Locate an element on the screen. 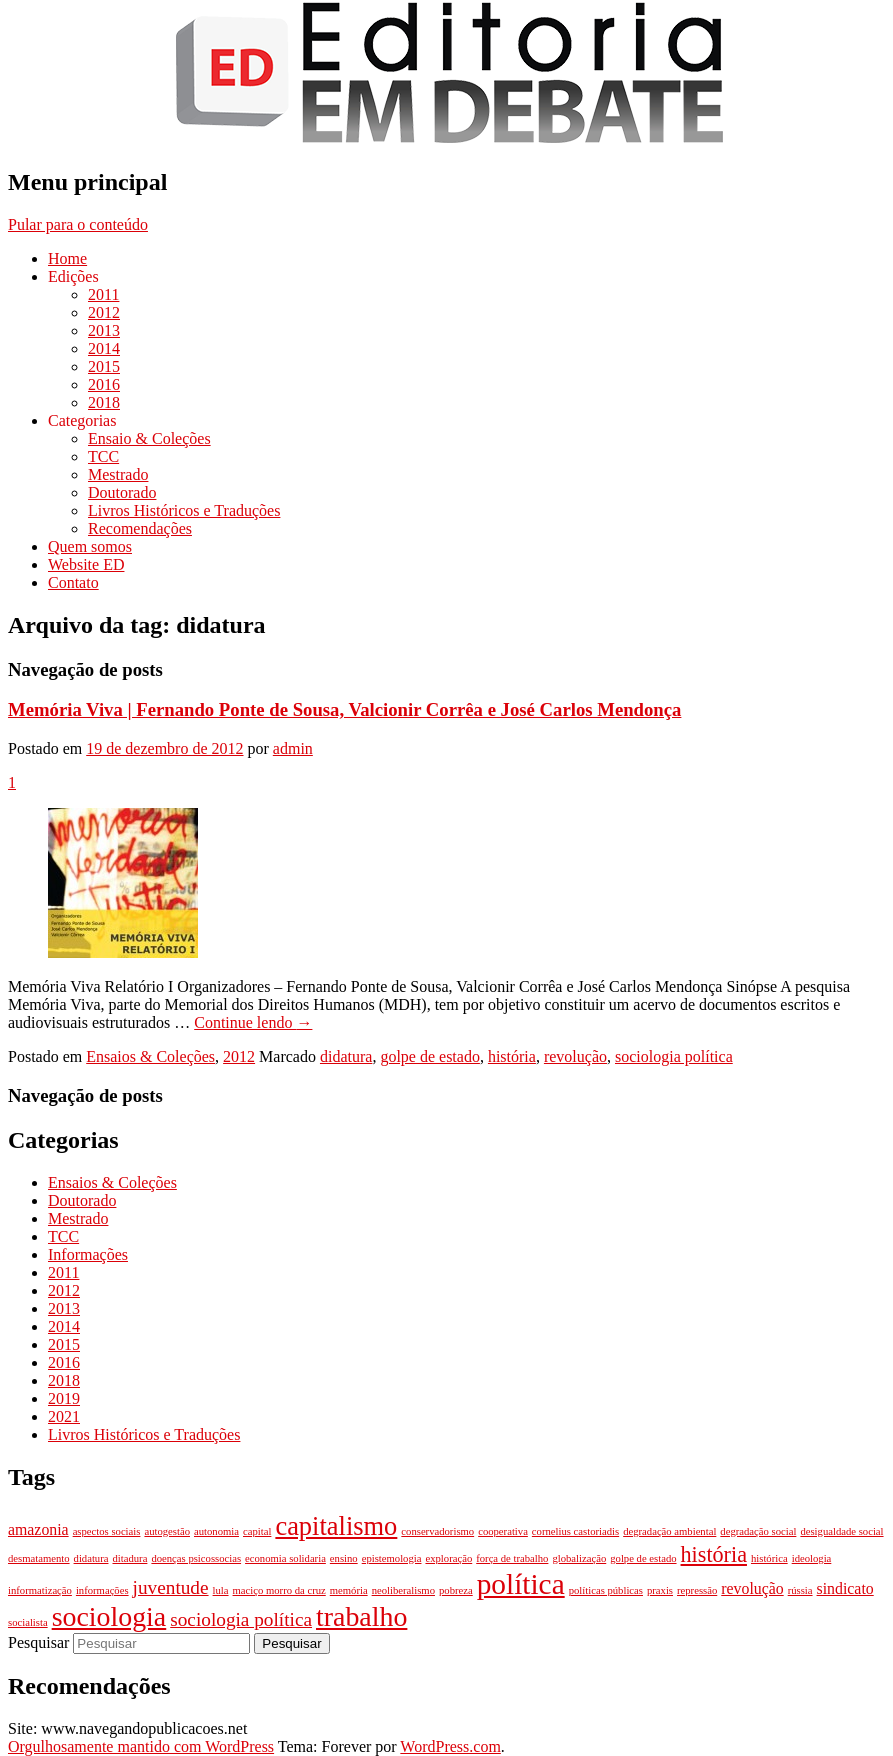  neoliberalismo [neoliberalismo (1 item)] is located at coordinates (403, 1590).